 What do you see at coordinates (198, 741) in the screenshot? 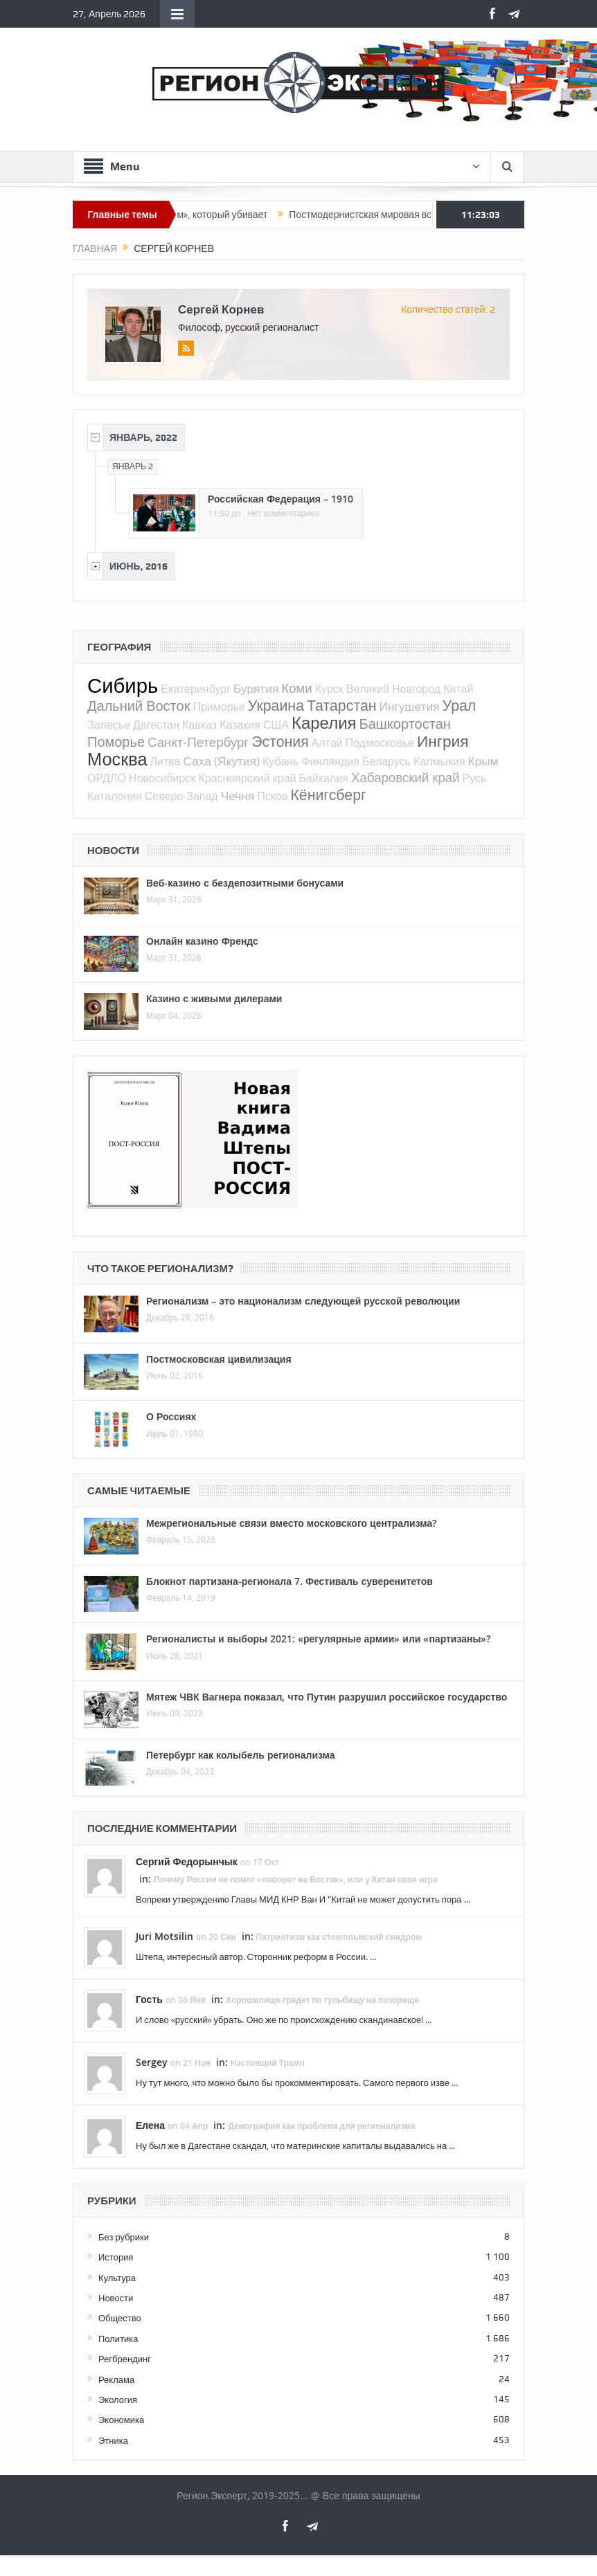
I see `Санкт-Петербург` at bounding box center [198, 741].